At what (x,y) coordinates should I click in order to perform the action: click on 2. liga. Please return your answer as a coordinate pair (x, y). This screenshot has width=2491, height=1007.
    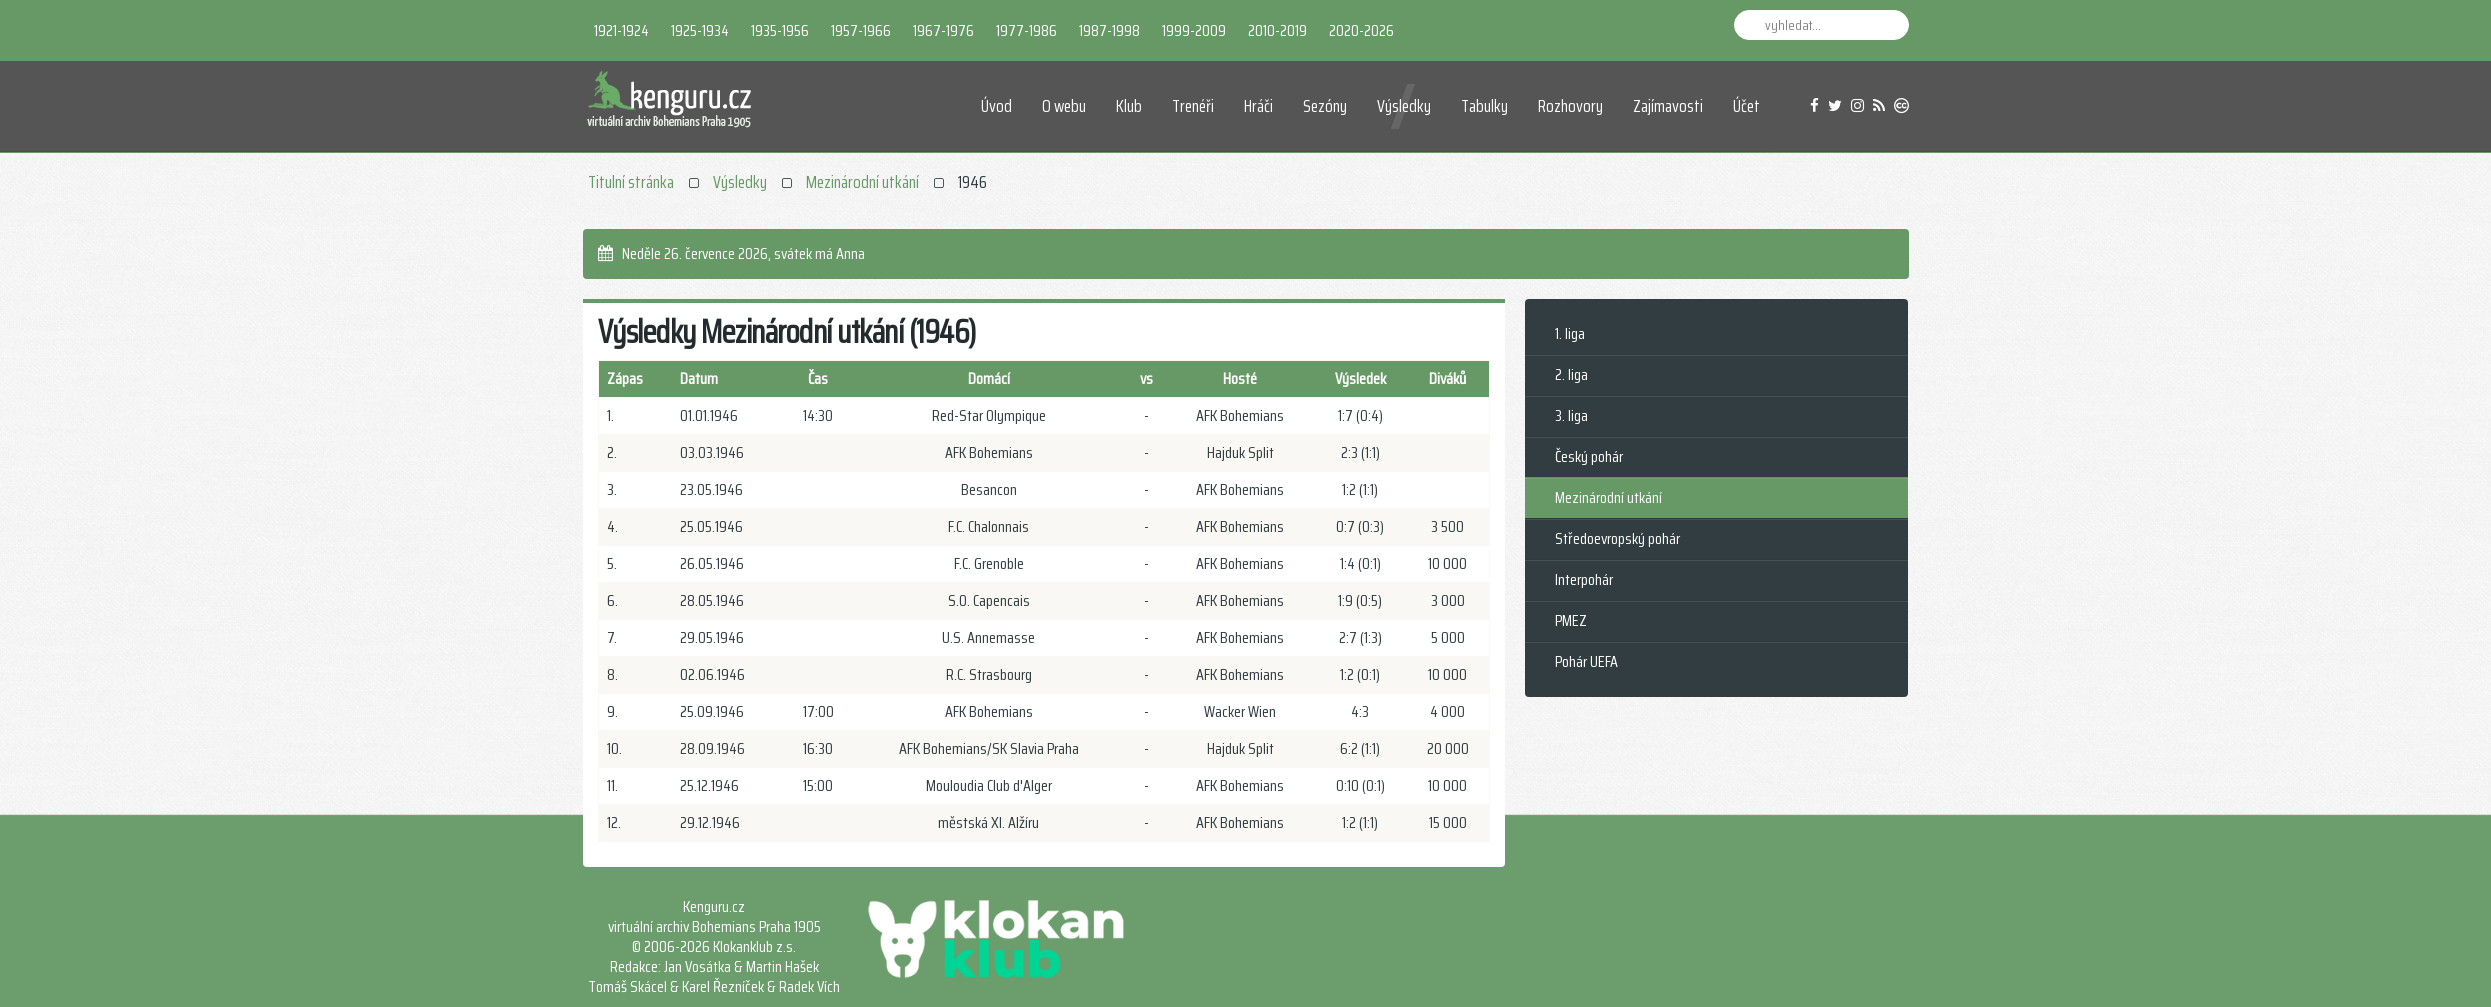
    Looking at the image, I should click on (1571, 374).